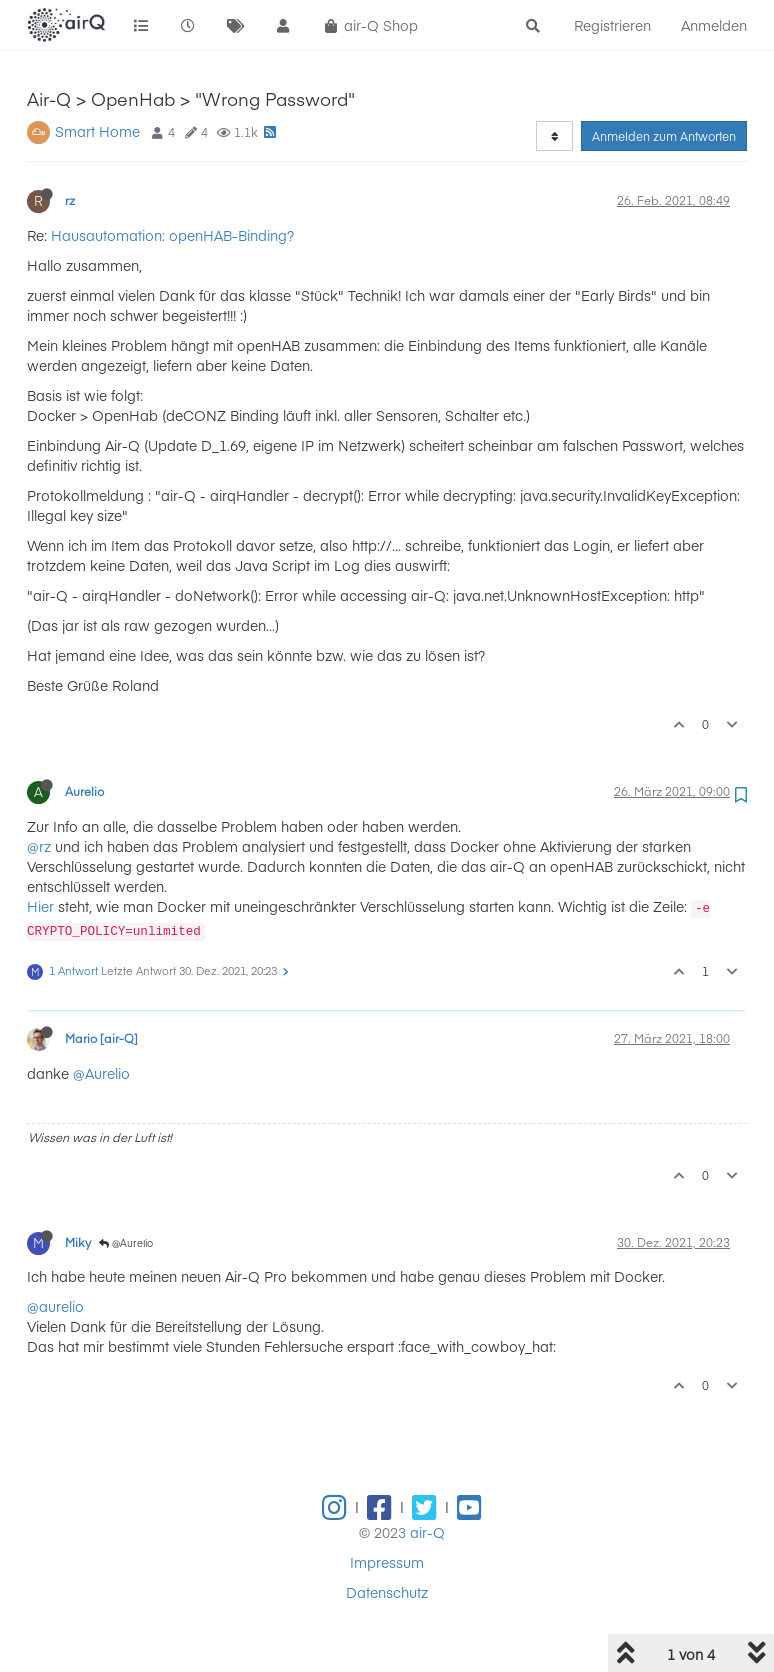  What do you see at coordinates (101, 1073) in the screenshot?
I see `@Aurelio` at bounding box center [101, 1073].